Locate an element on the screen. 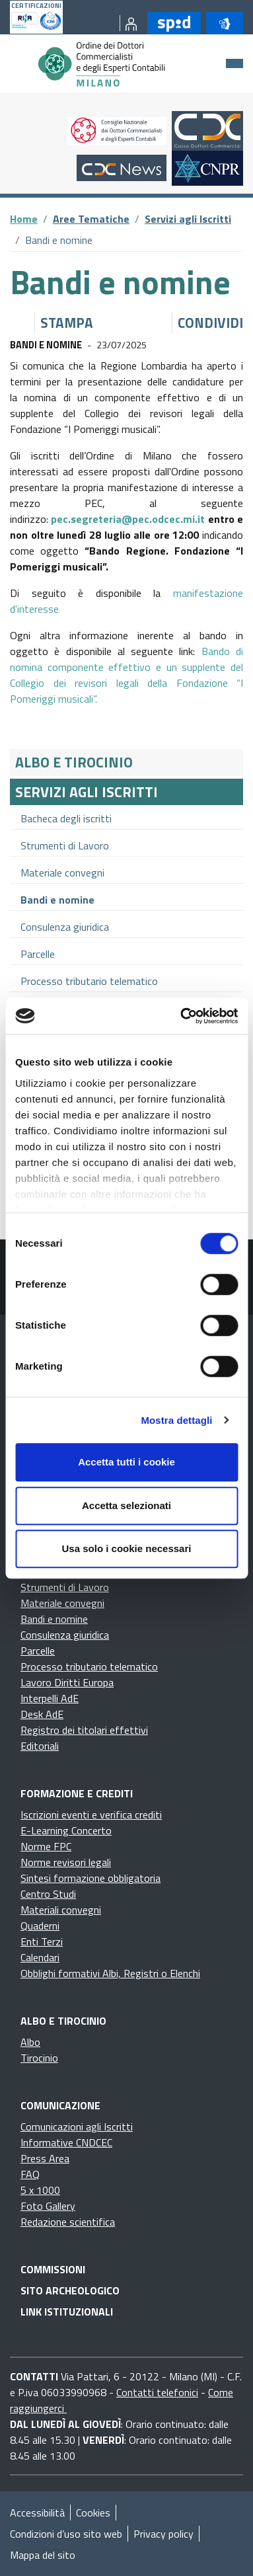 This screenshot has height=2576, width=253. Usa solo i cookie necessari is located at coordinates (127, 1548).